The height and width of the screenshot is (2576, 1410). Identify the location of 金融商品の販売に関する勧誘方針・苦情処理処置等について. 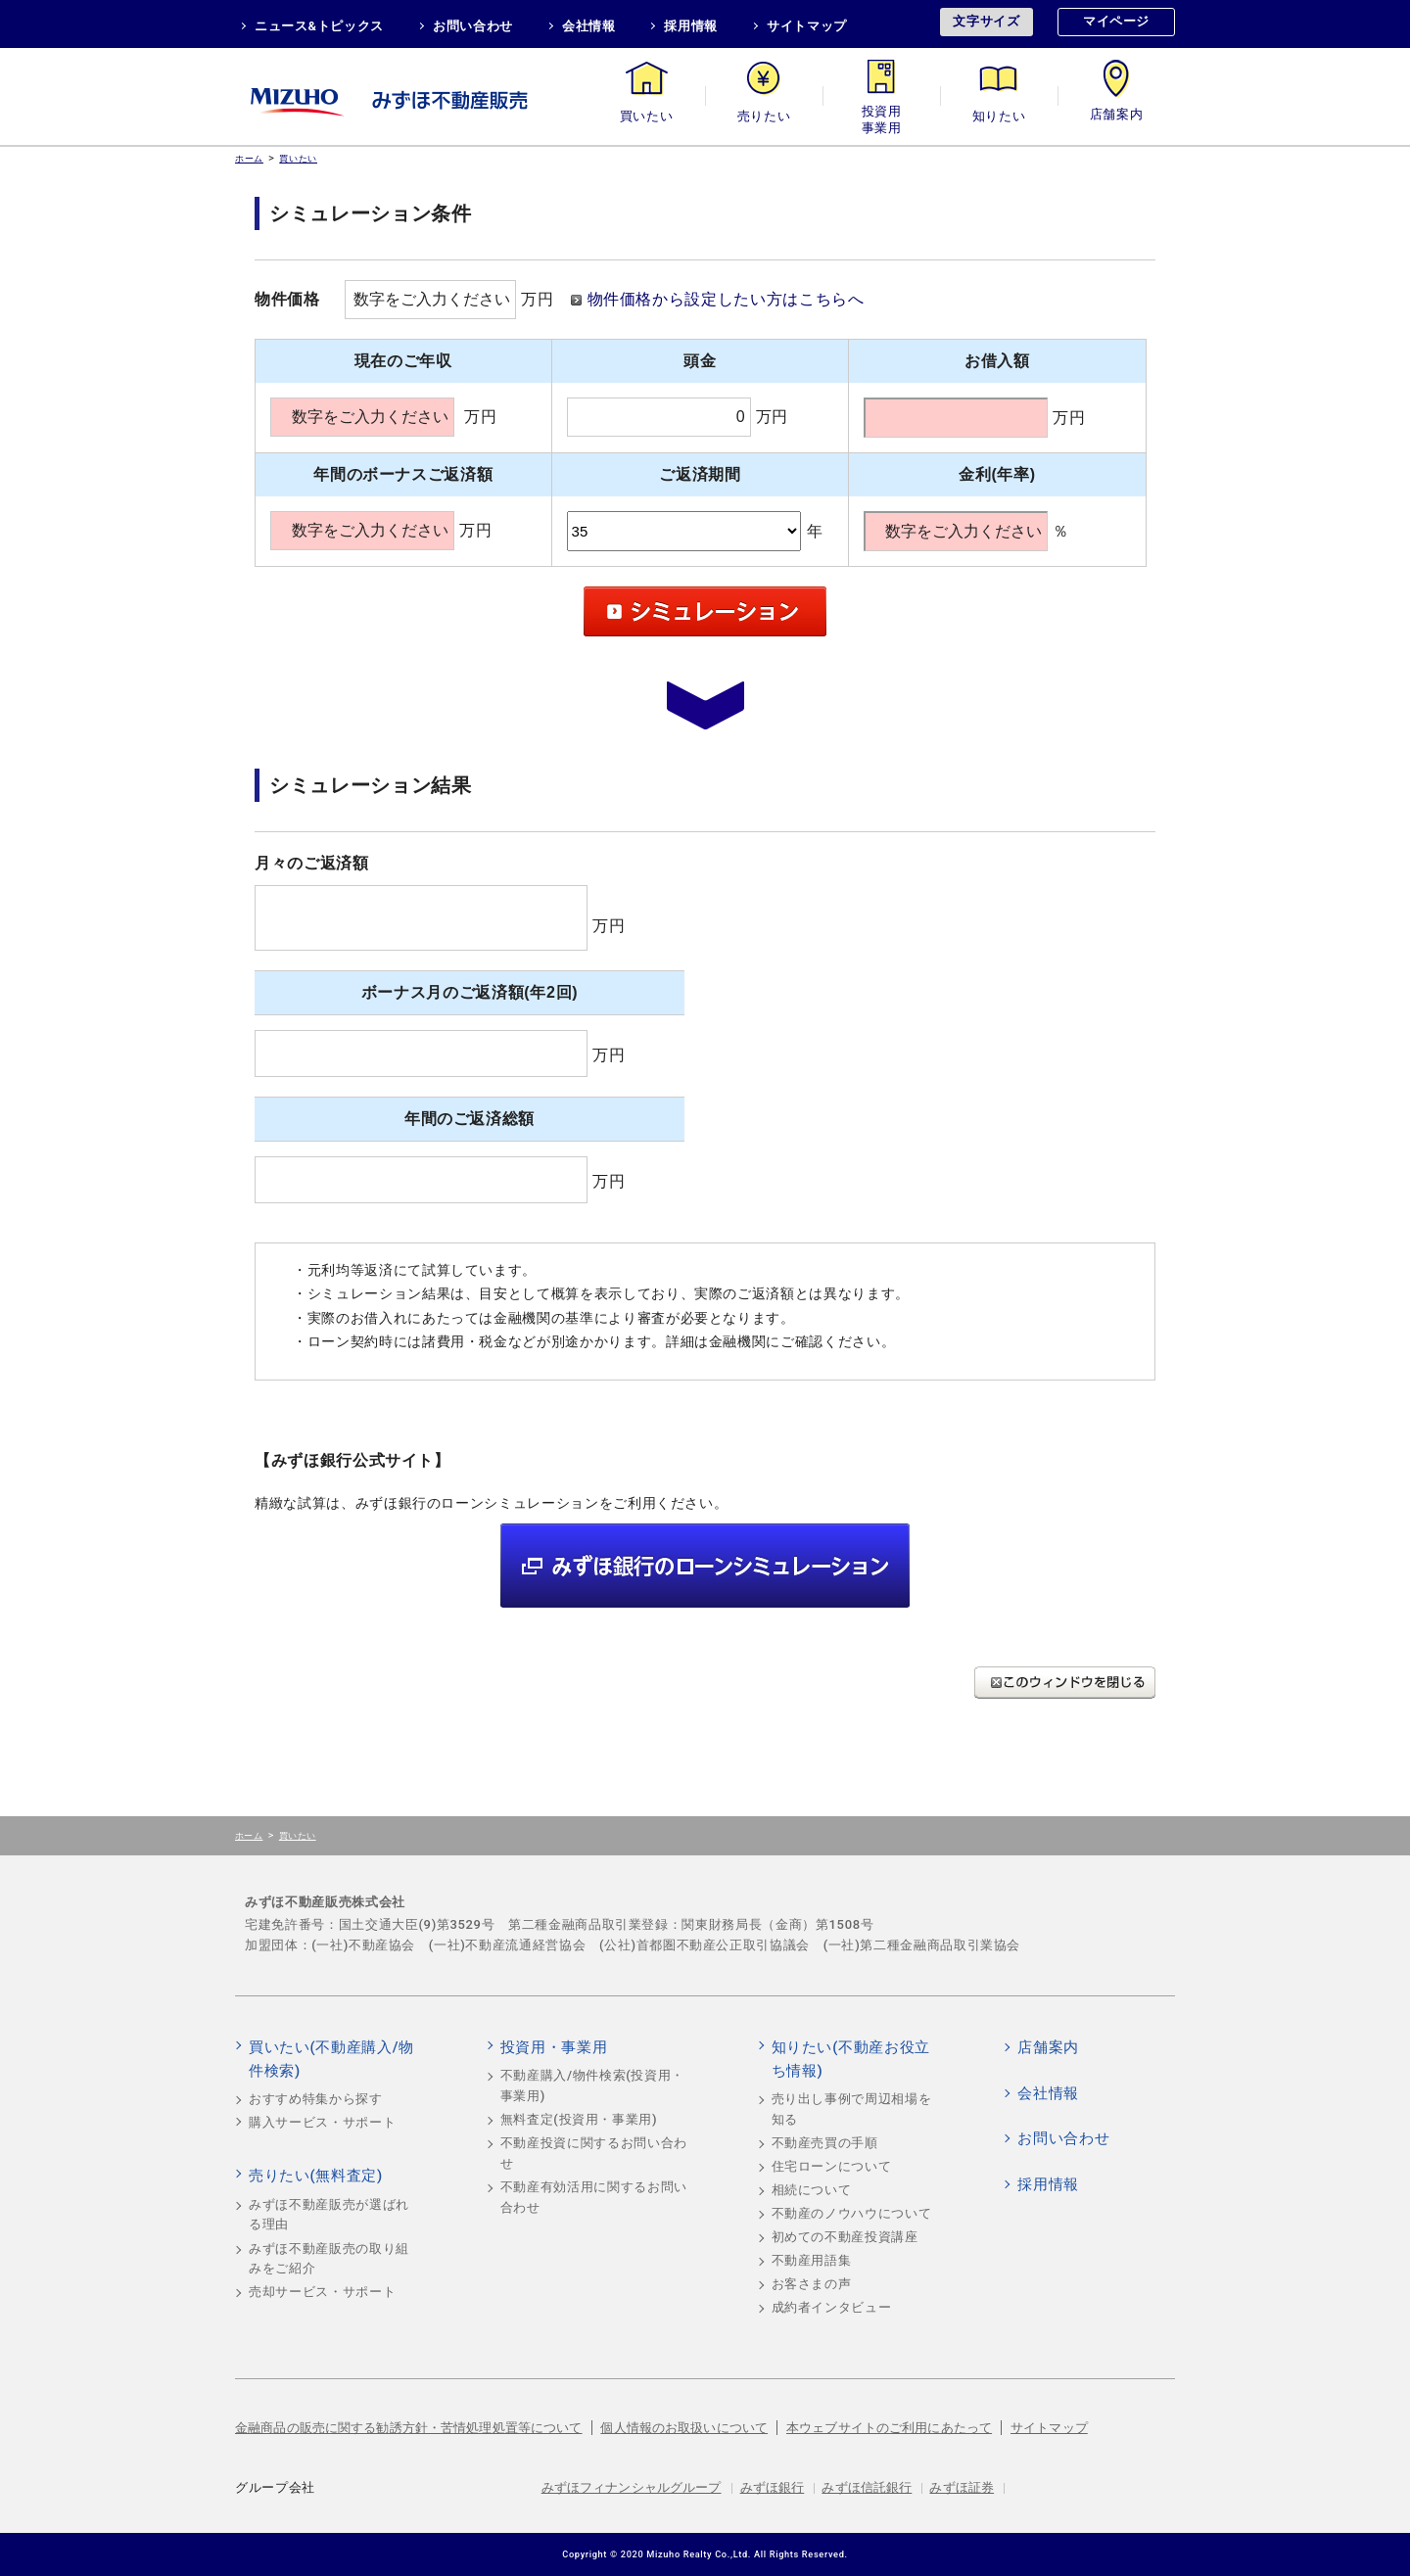
(409, 2427).